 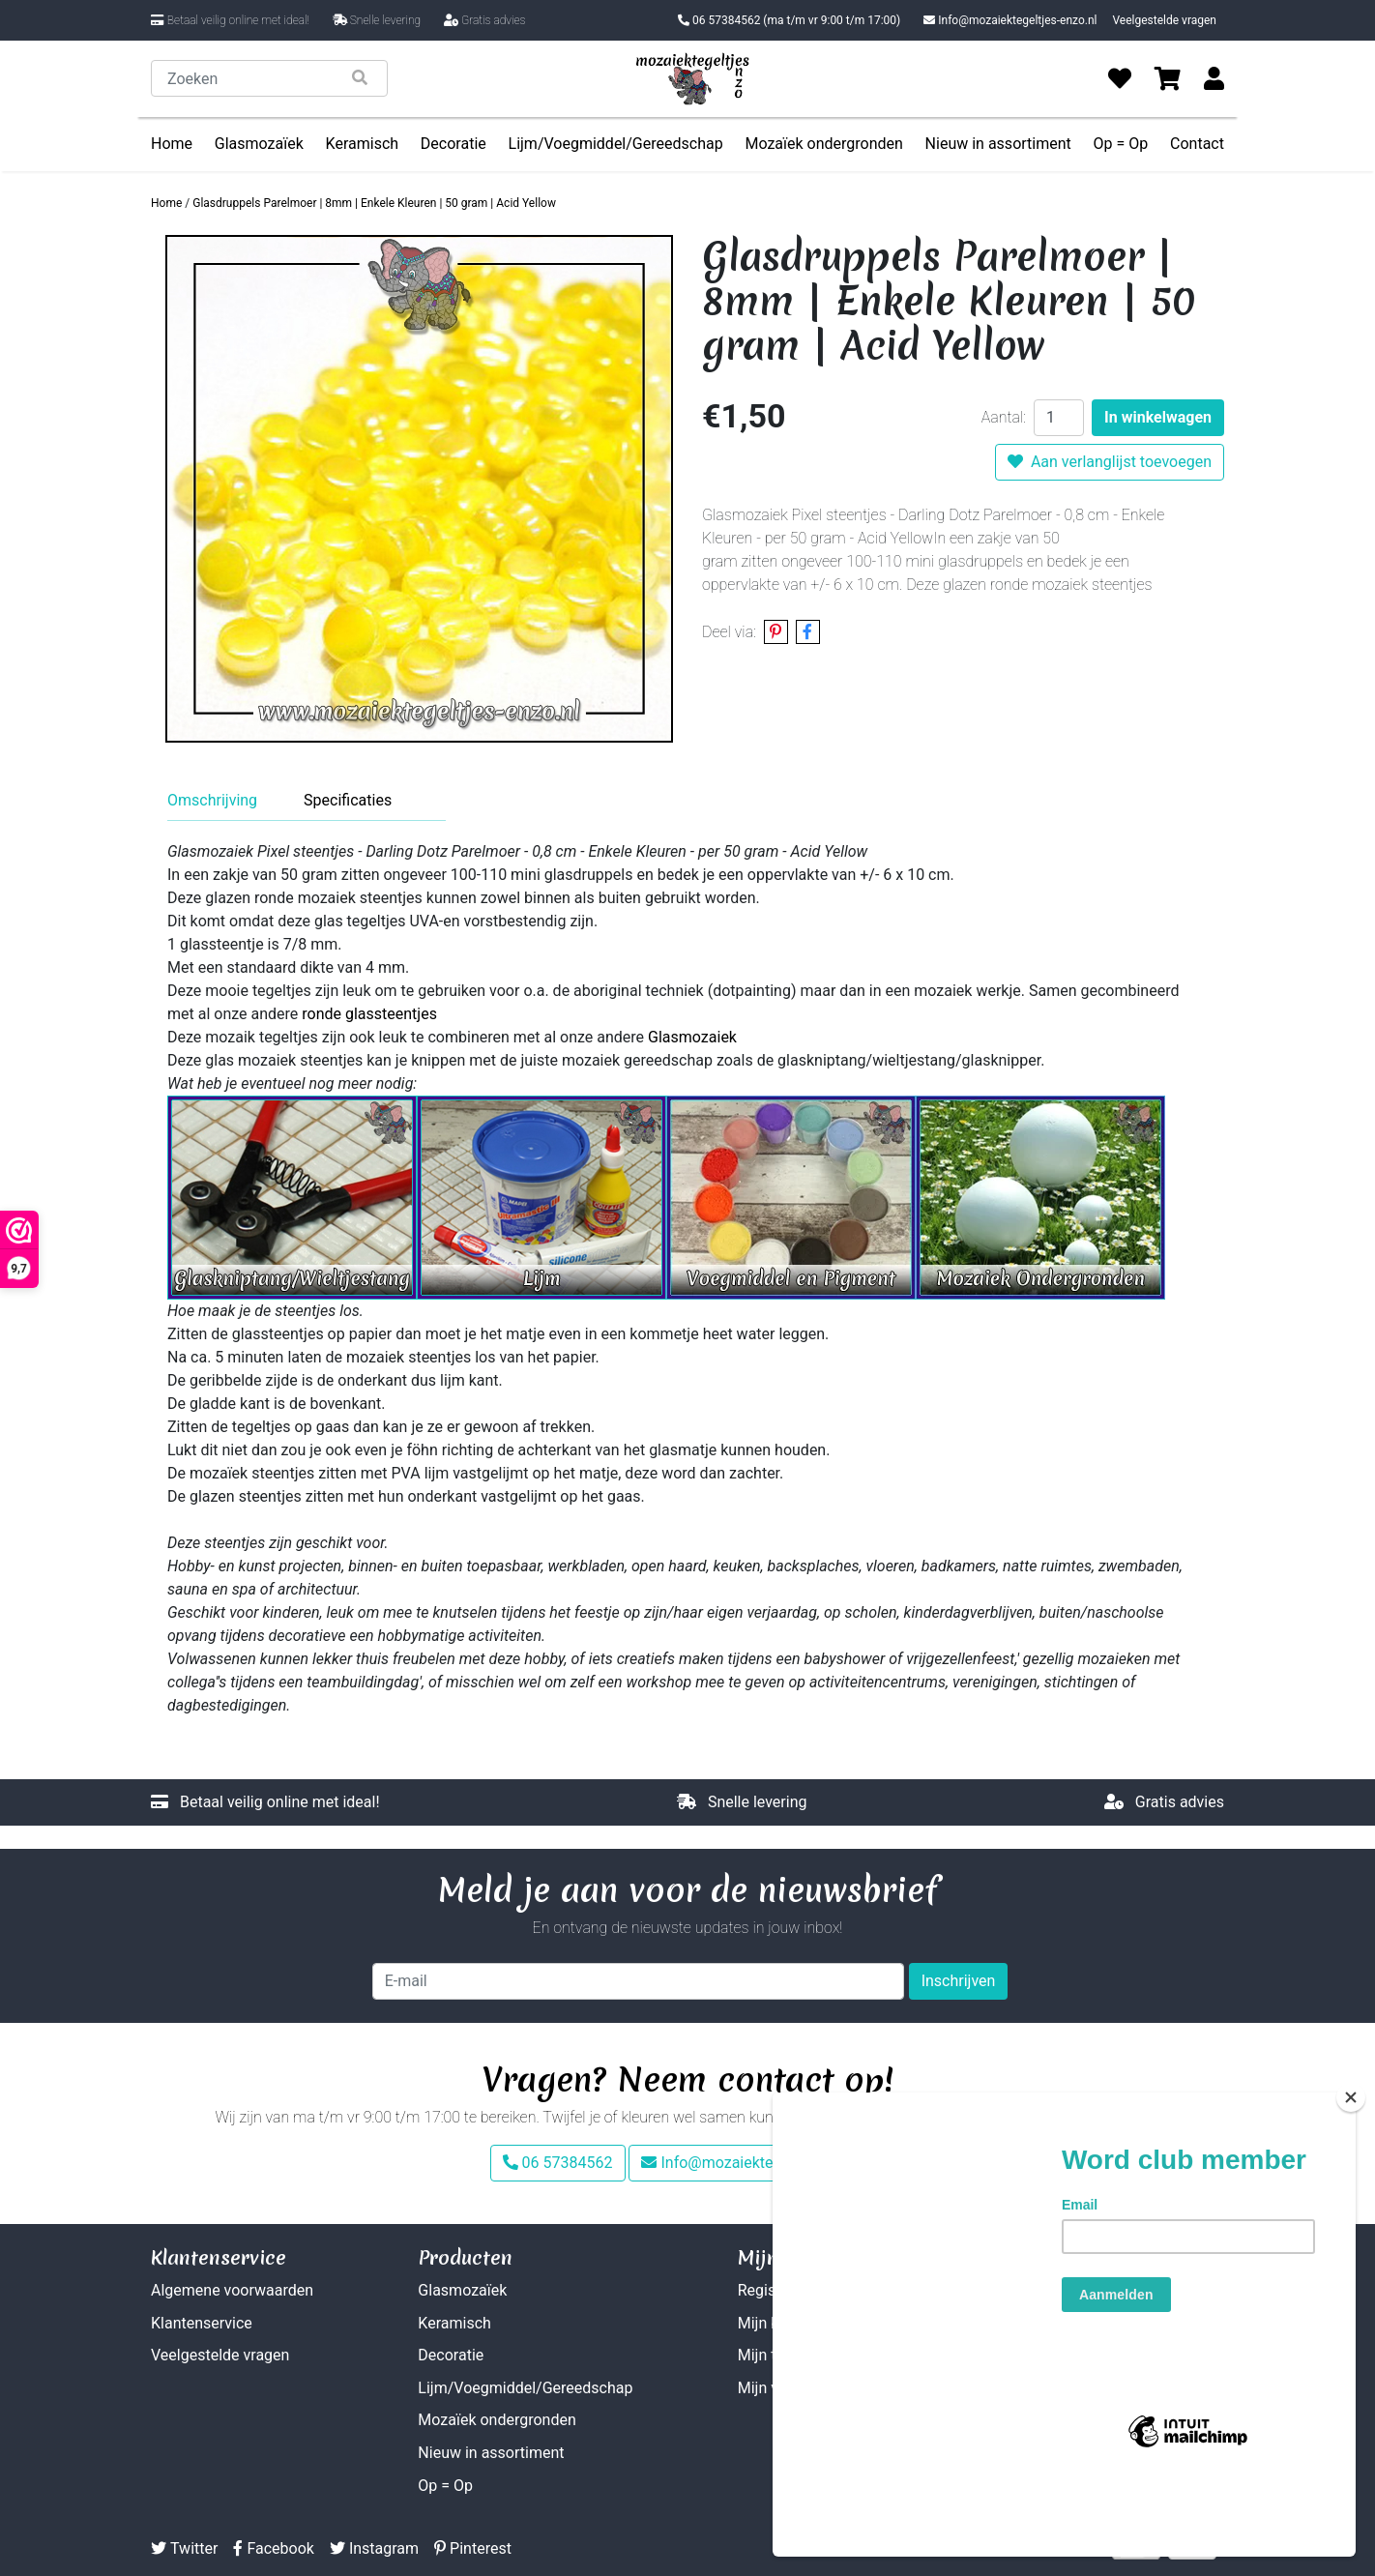 What do you see at coordinates (1059, 417) in the screenshot?
I see `[Aantal]` at bounding box center [1059, 417].